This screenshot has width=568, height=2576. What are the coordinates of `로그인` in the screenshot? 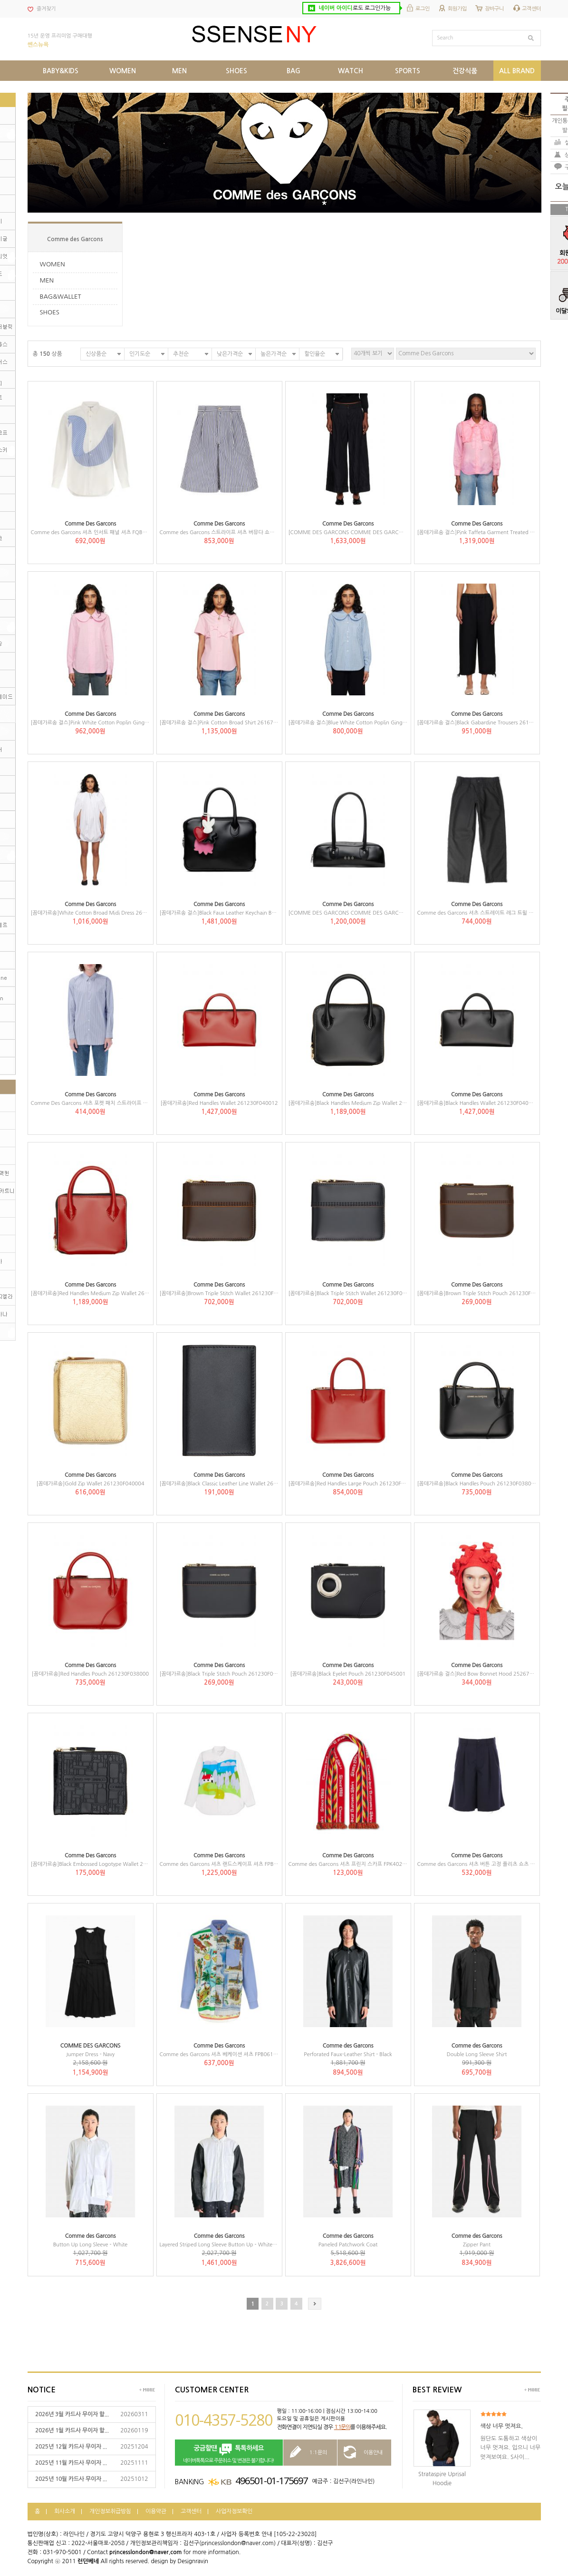 It's located at (422, 8).